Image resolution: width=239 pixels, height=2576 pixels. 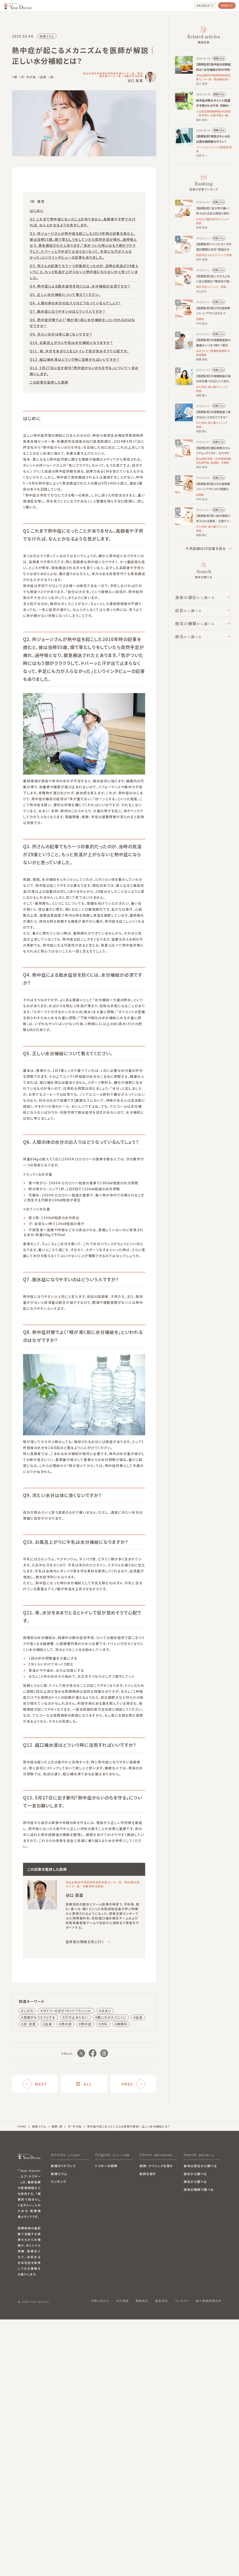 I want to click on 熱中症, so click(x=67, y=2024).